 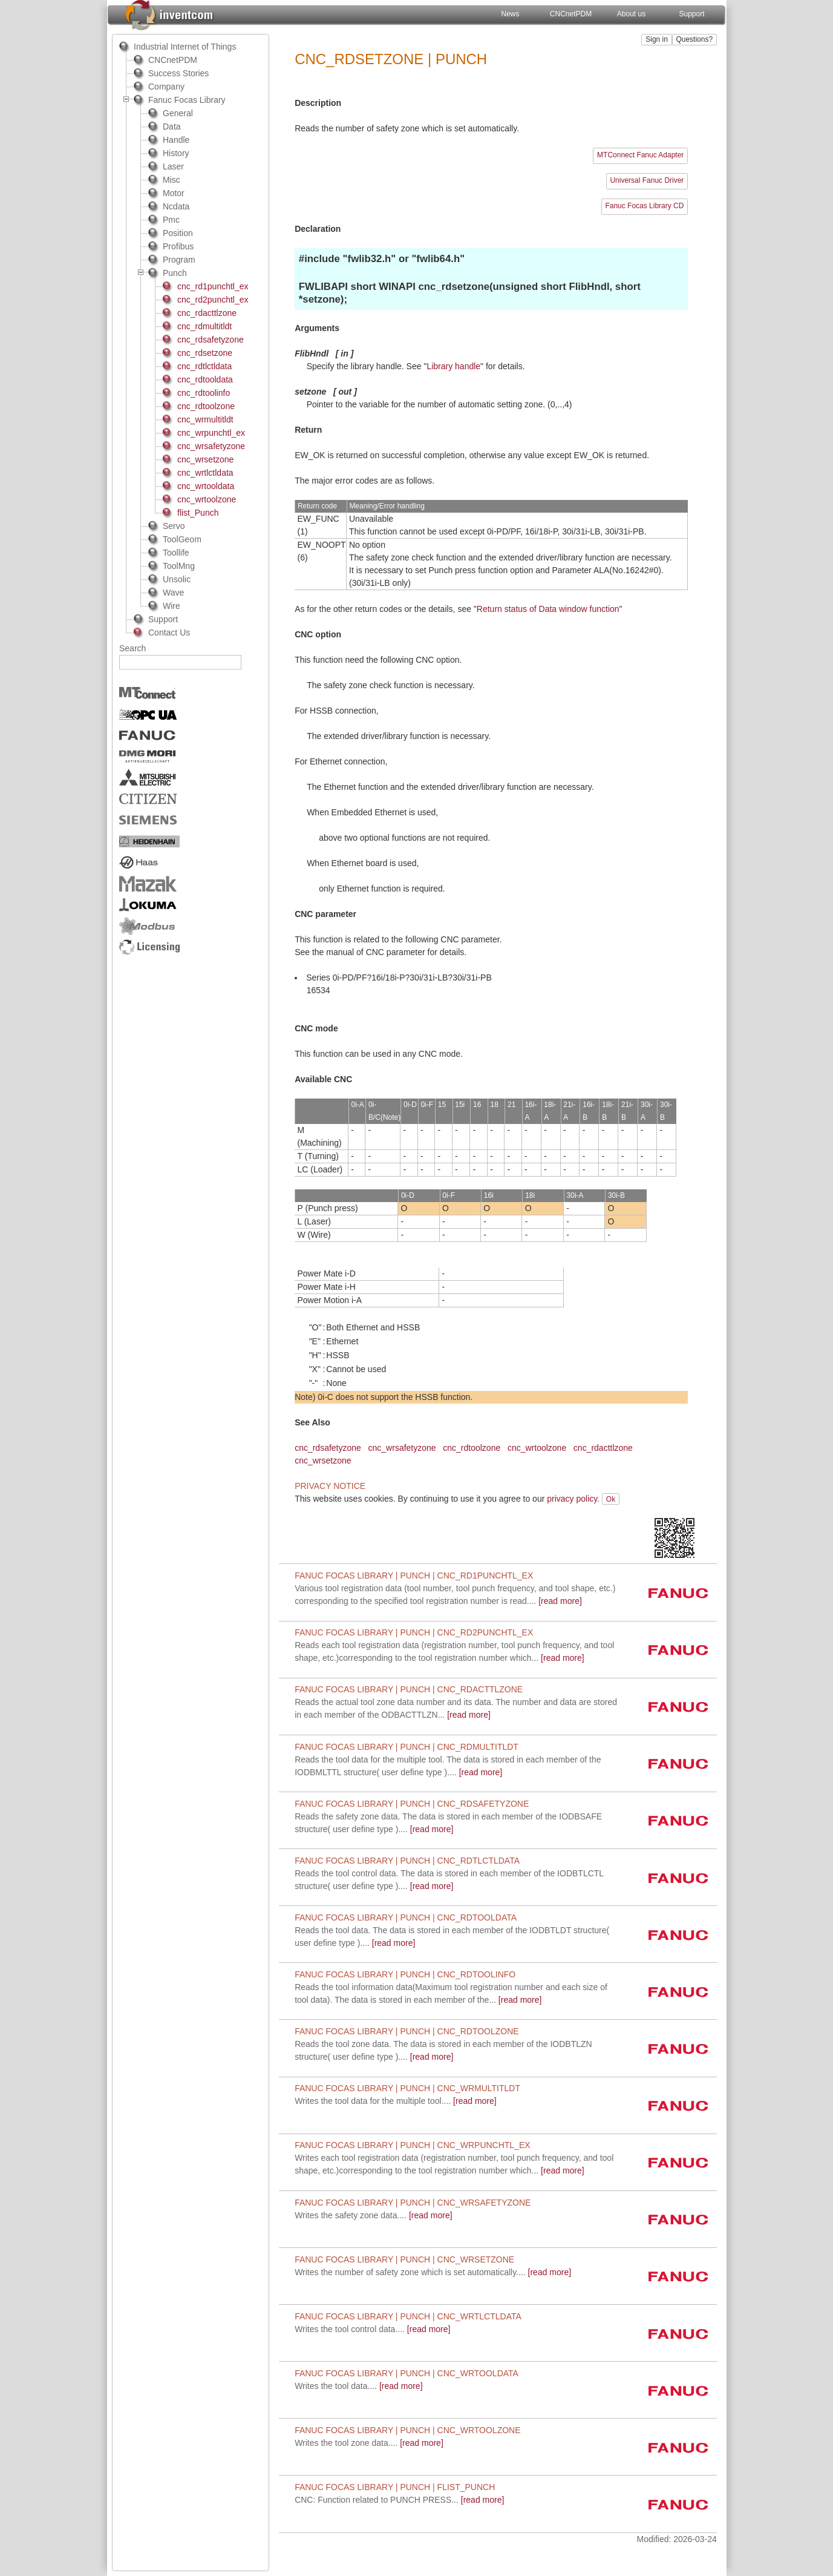 I want to click on [read more], so click(x=396, y=2101).